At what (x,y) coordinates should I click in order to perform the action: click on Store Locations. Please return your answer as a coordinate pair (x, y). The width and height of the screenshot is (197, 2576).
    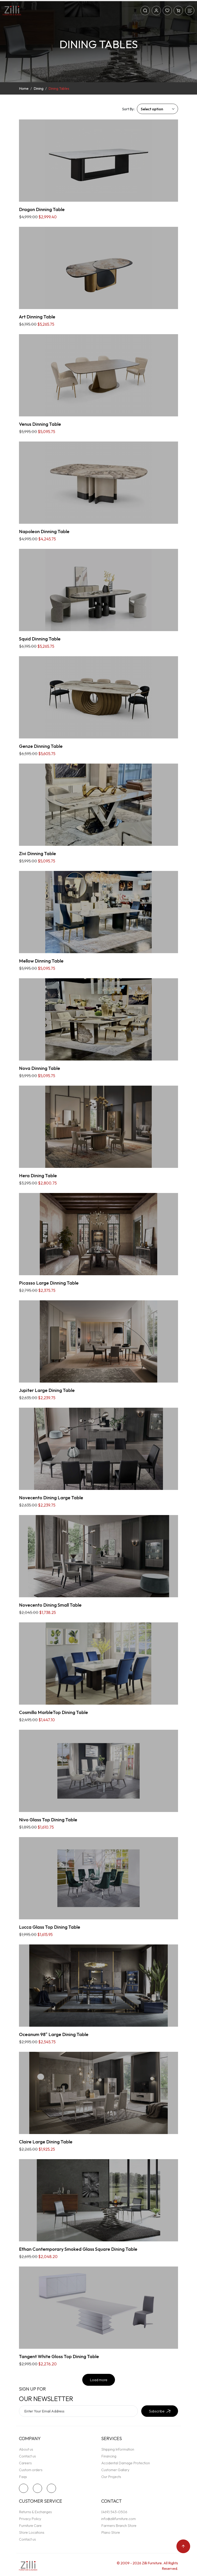
    Looking at the image, I should click on (31, 2532).